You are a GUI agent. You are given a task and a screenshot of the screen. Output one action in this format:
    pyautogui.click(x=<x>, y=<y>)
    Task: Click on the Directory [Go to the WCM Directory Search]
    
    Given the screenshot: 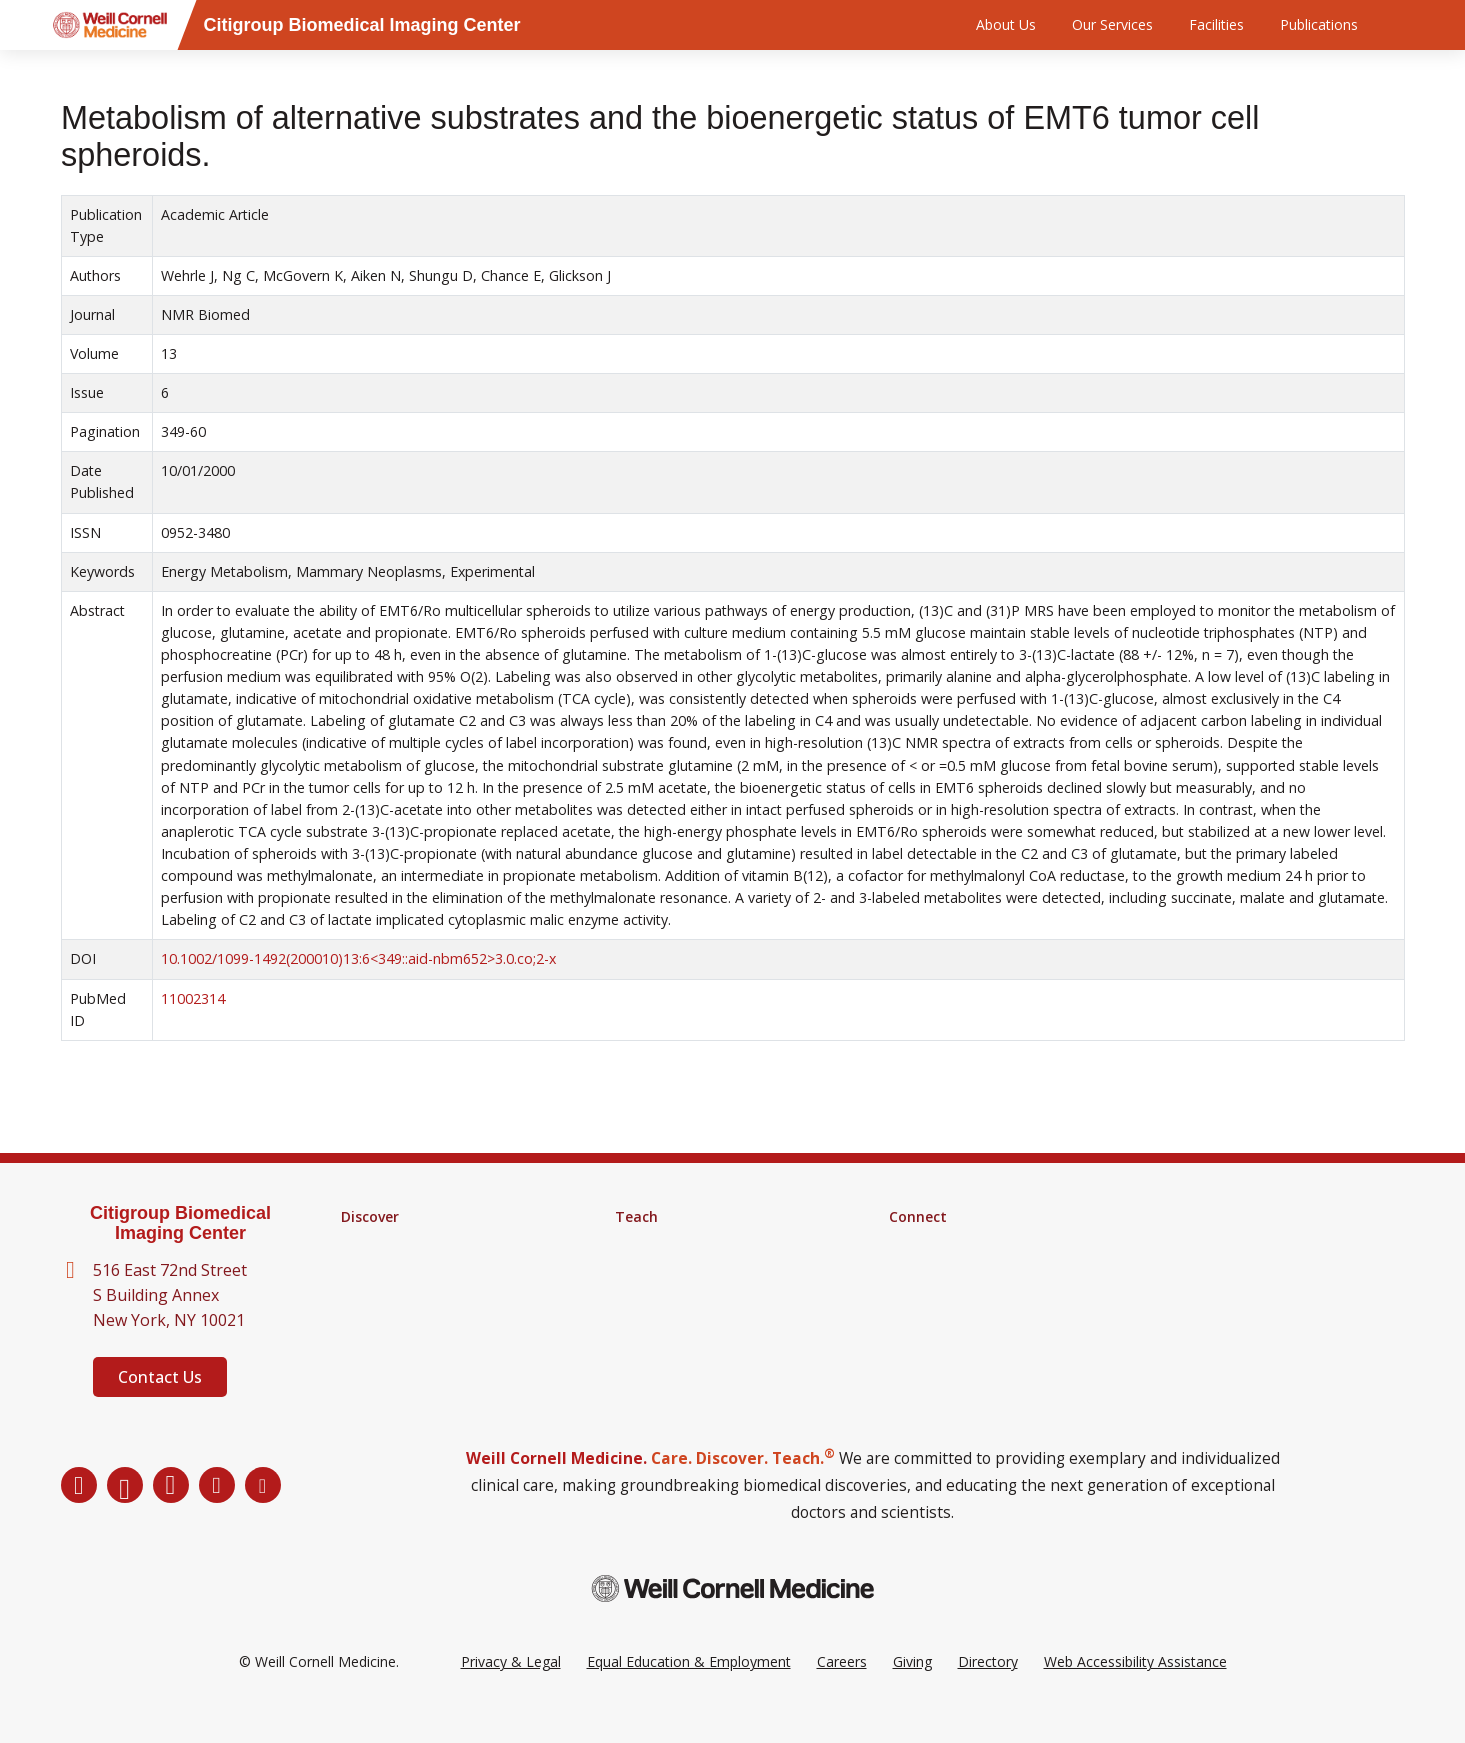 What is the action you would take?
    pyautogui.click(x=988, y=1691)
    